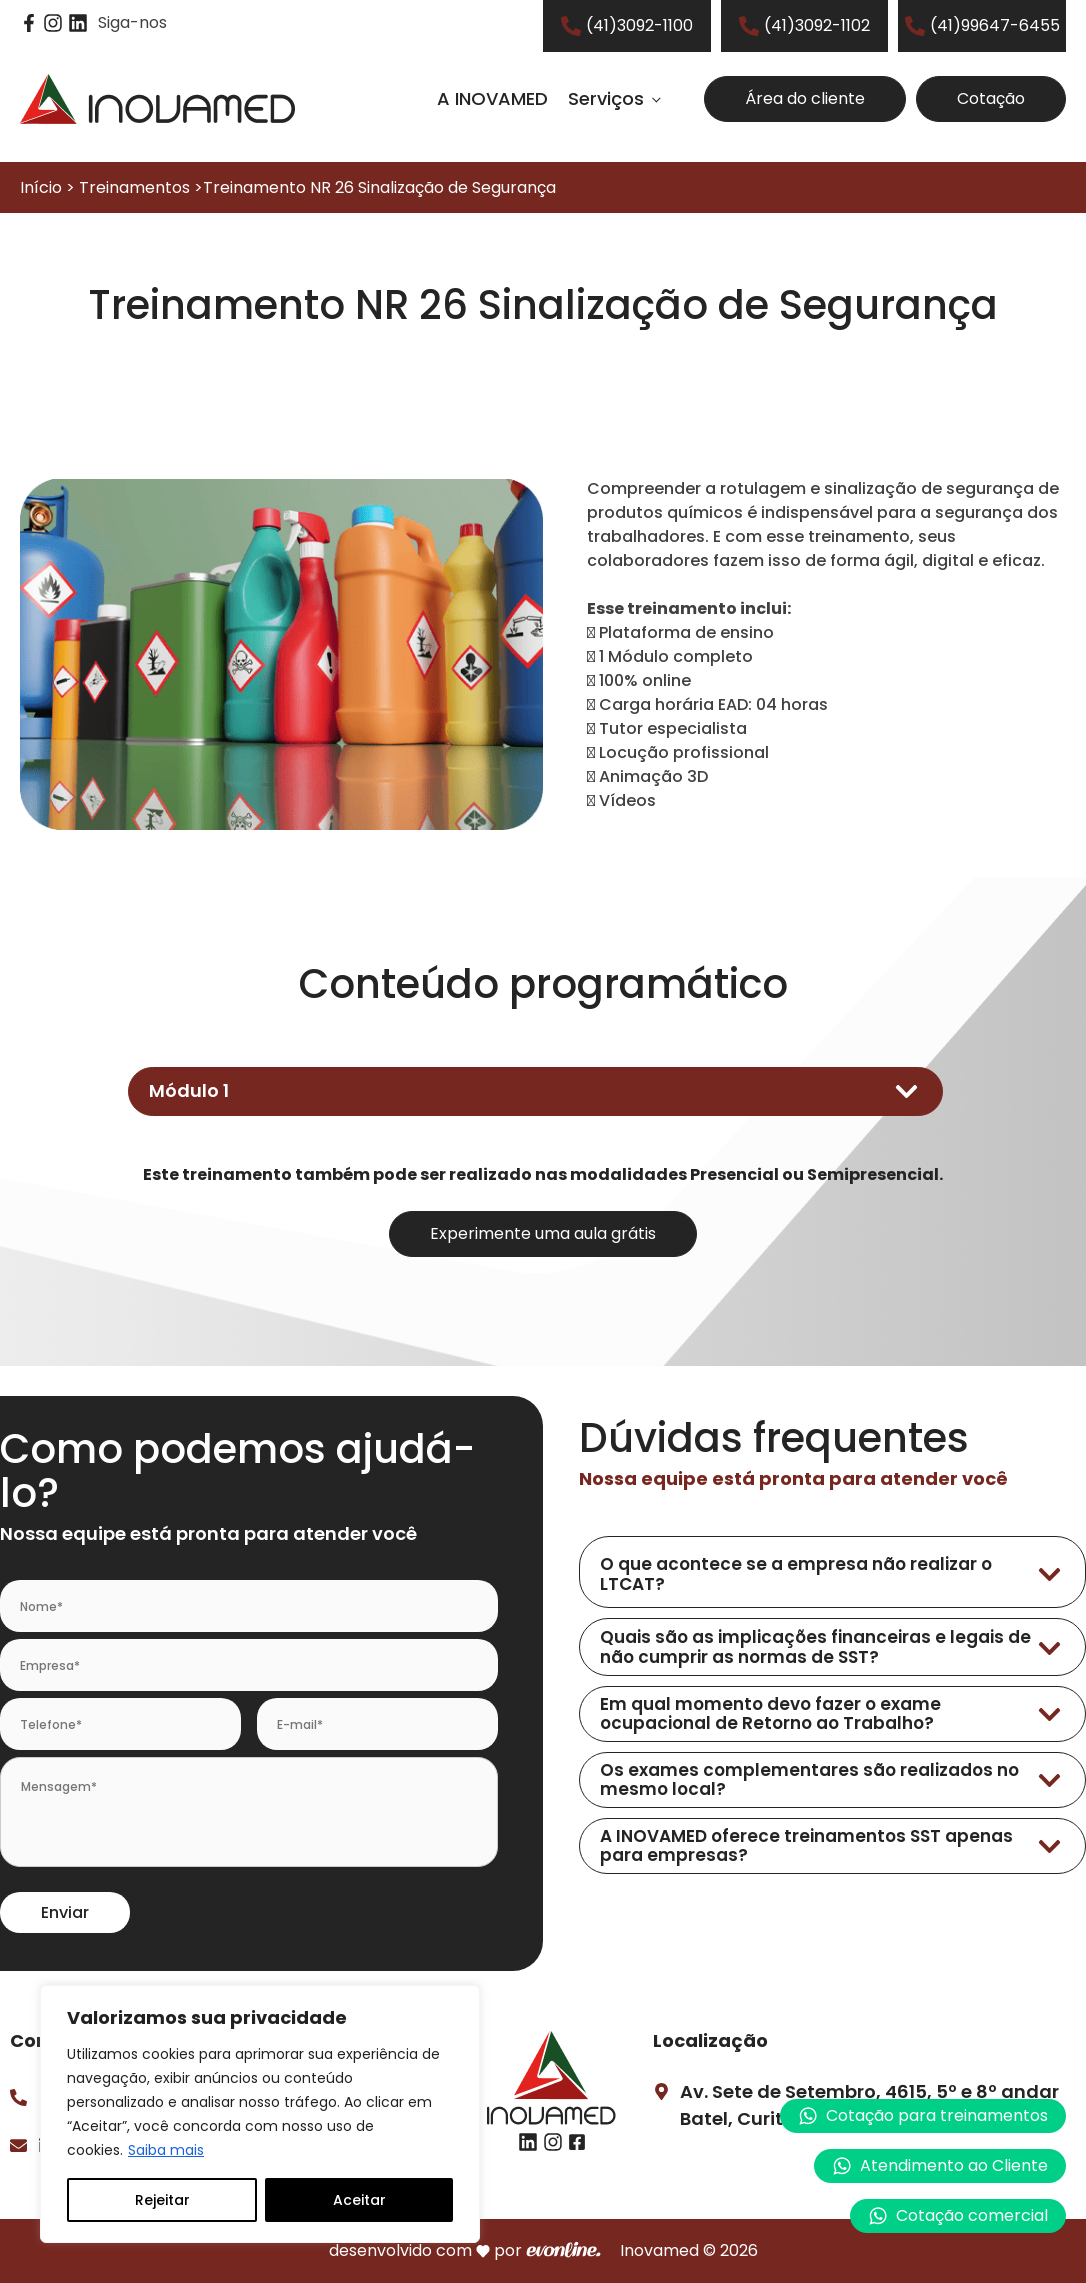  What do you see at coordinates (492, 98) in the screenshot?
I see `A INOVAMED` at bounding box center [492, 98].